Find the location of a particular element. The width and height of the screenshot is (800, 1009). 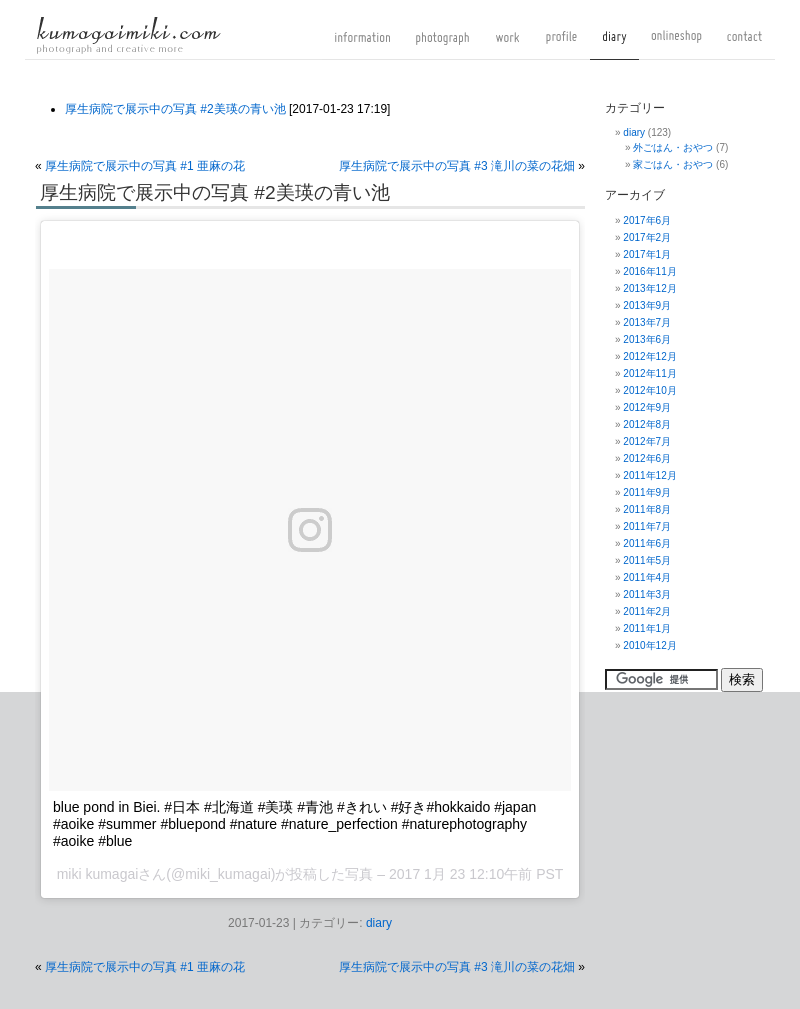

2011年6月 is located at coordinates (647, 543).